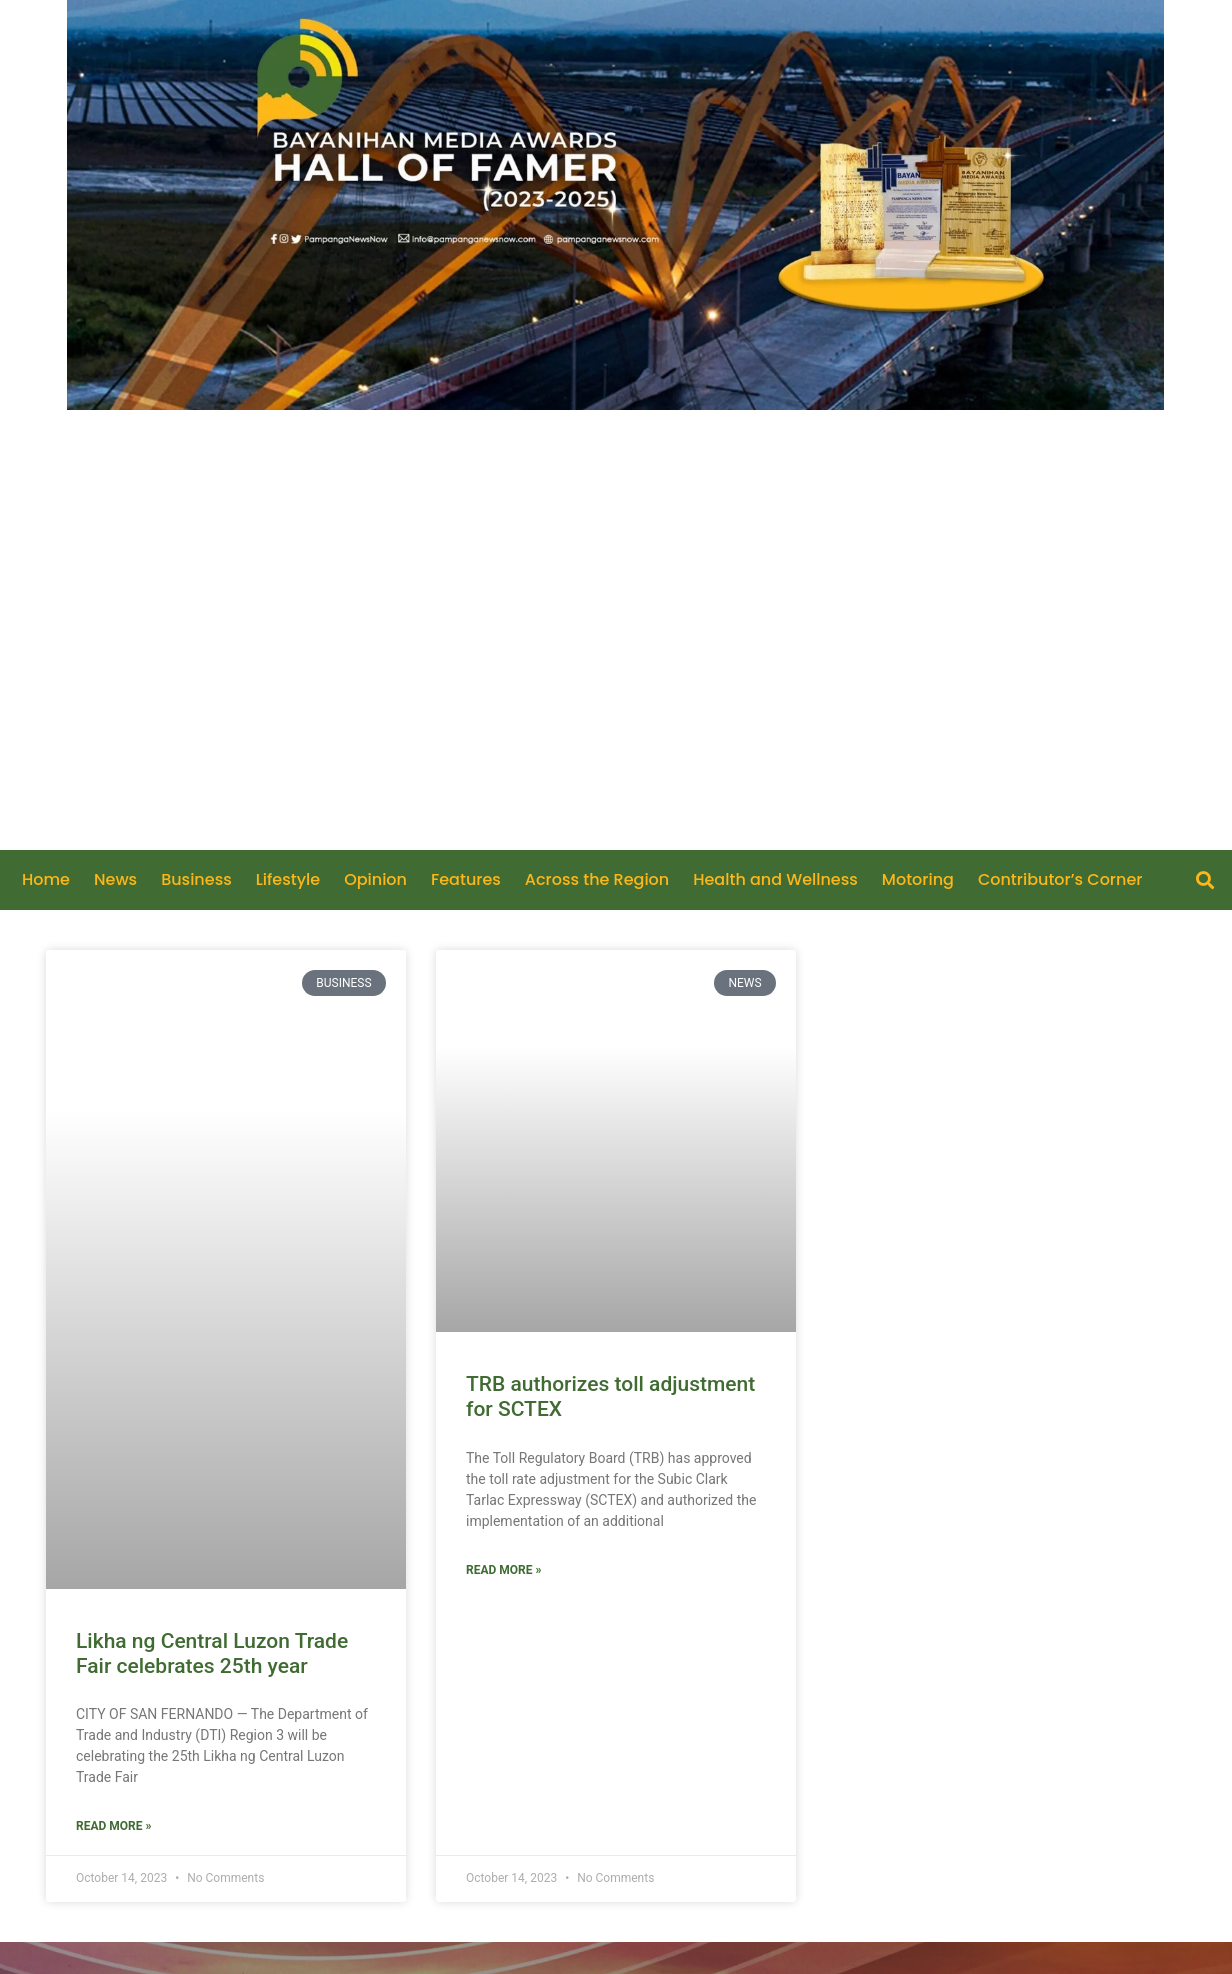 Image resolution: width=1232 pixels, height=1974 pixels. What do you see at coordinates (115, 880) in the screenshot?
I see `News` at bounding box center [115, 880].